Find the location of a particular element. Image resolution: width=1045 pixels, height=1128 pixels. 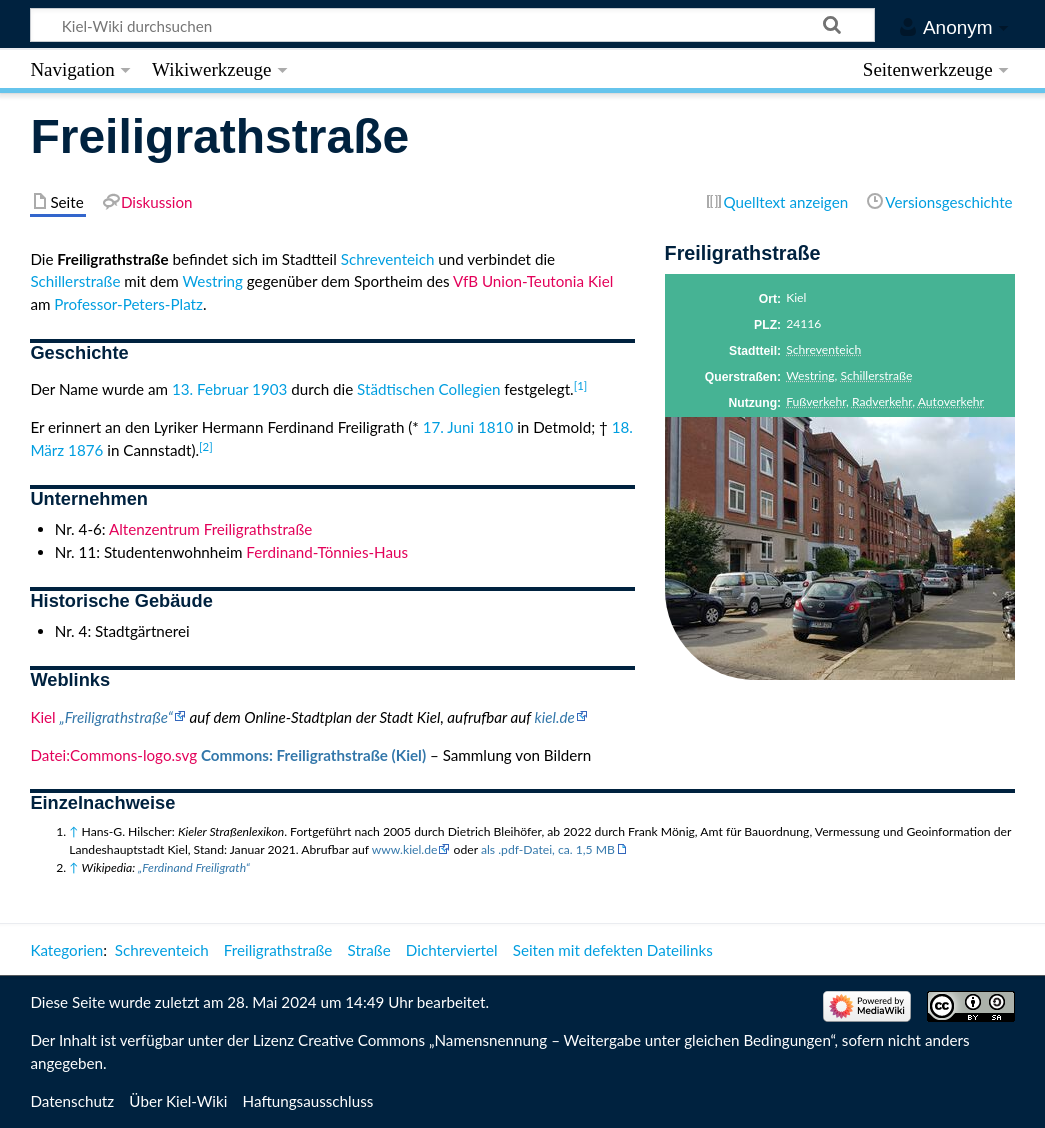

Creative Commons „Namensnennung – Weitergabe unter gleichen Bedingungen“ is located at coordinates (566, 1040).